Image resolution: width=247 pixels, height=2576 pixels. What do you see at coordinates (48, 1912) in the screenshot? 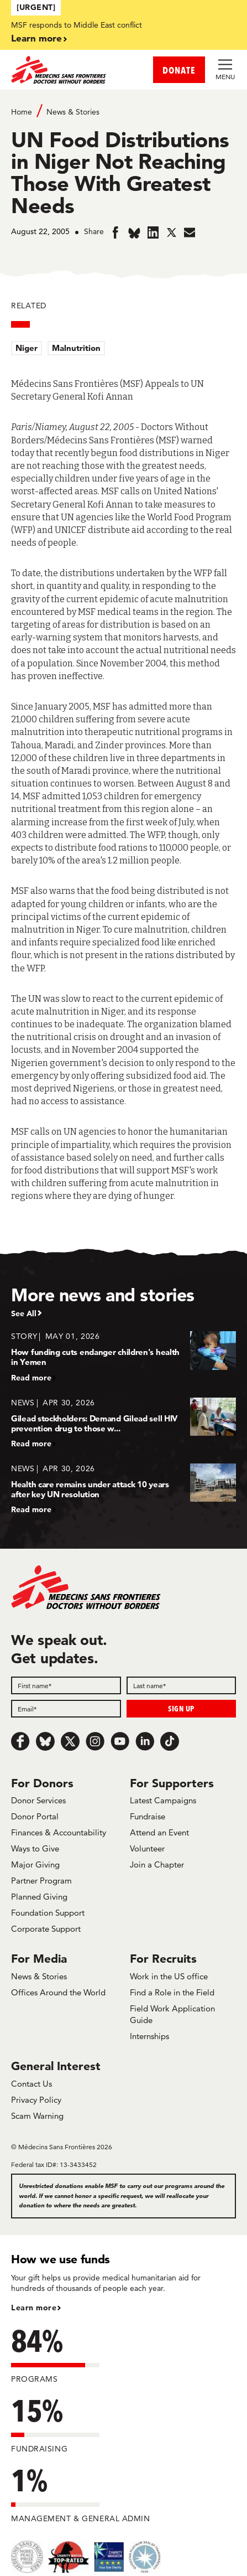
I see `Foundation Support` at bounding box center [48, 1912].